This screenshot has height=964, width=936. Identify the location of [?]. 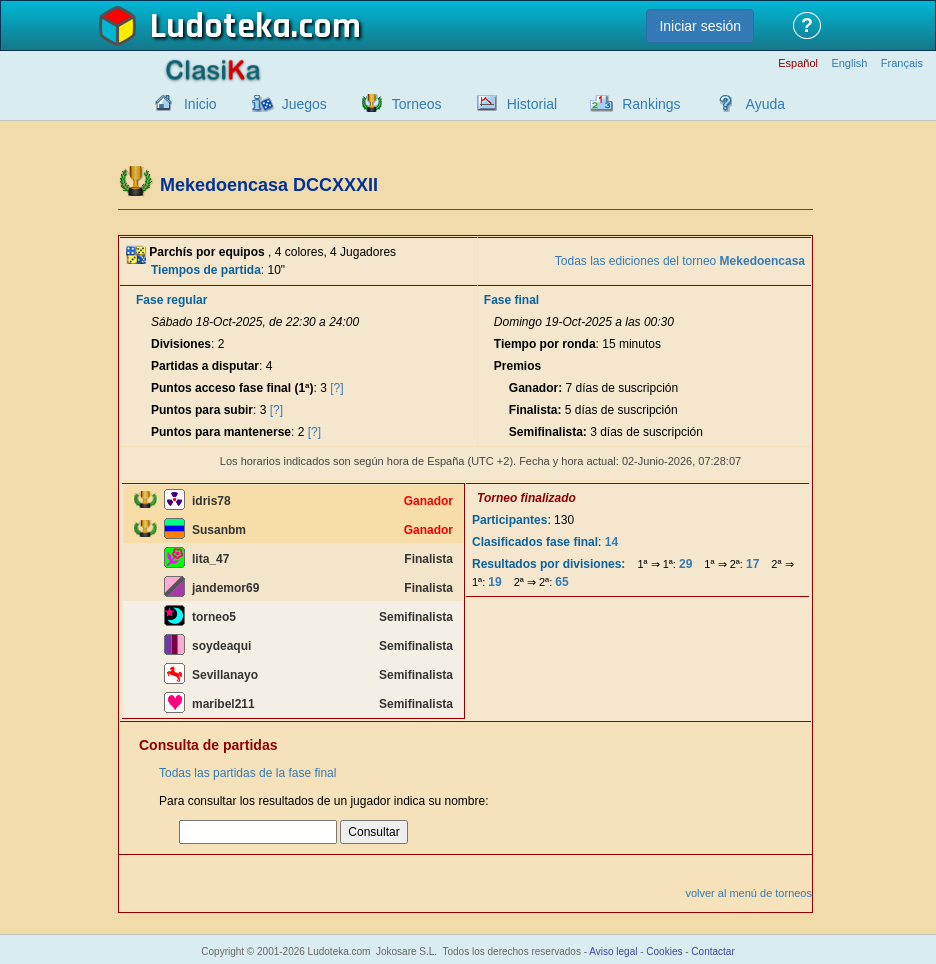
(336, 388).